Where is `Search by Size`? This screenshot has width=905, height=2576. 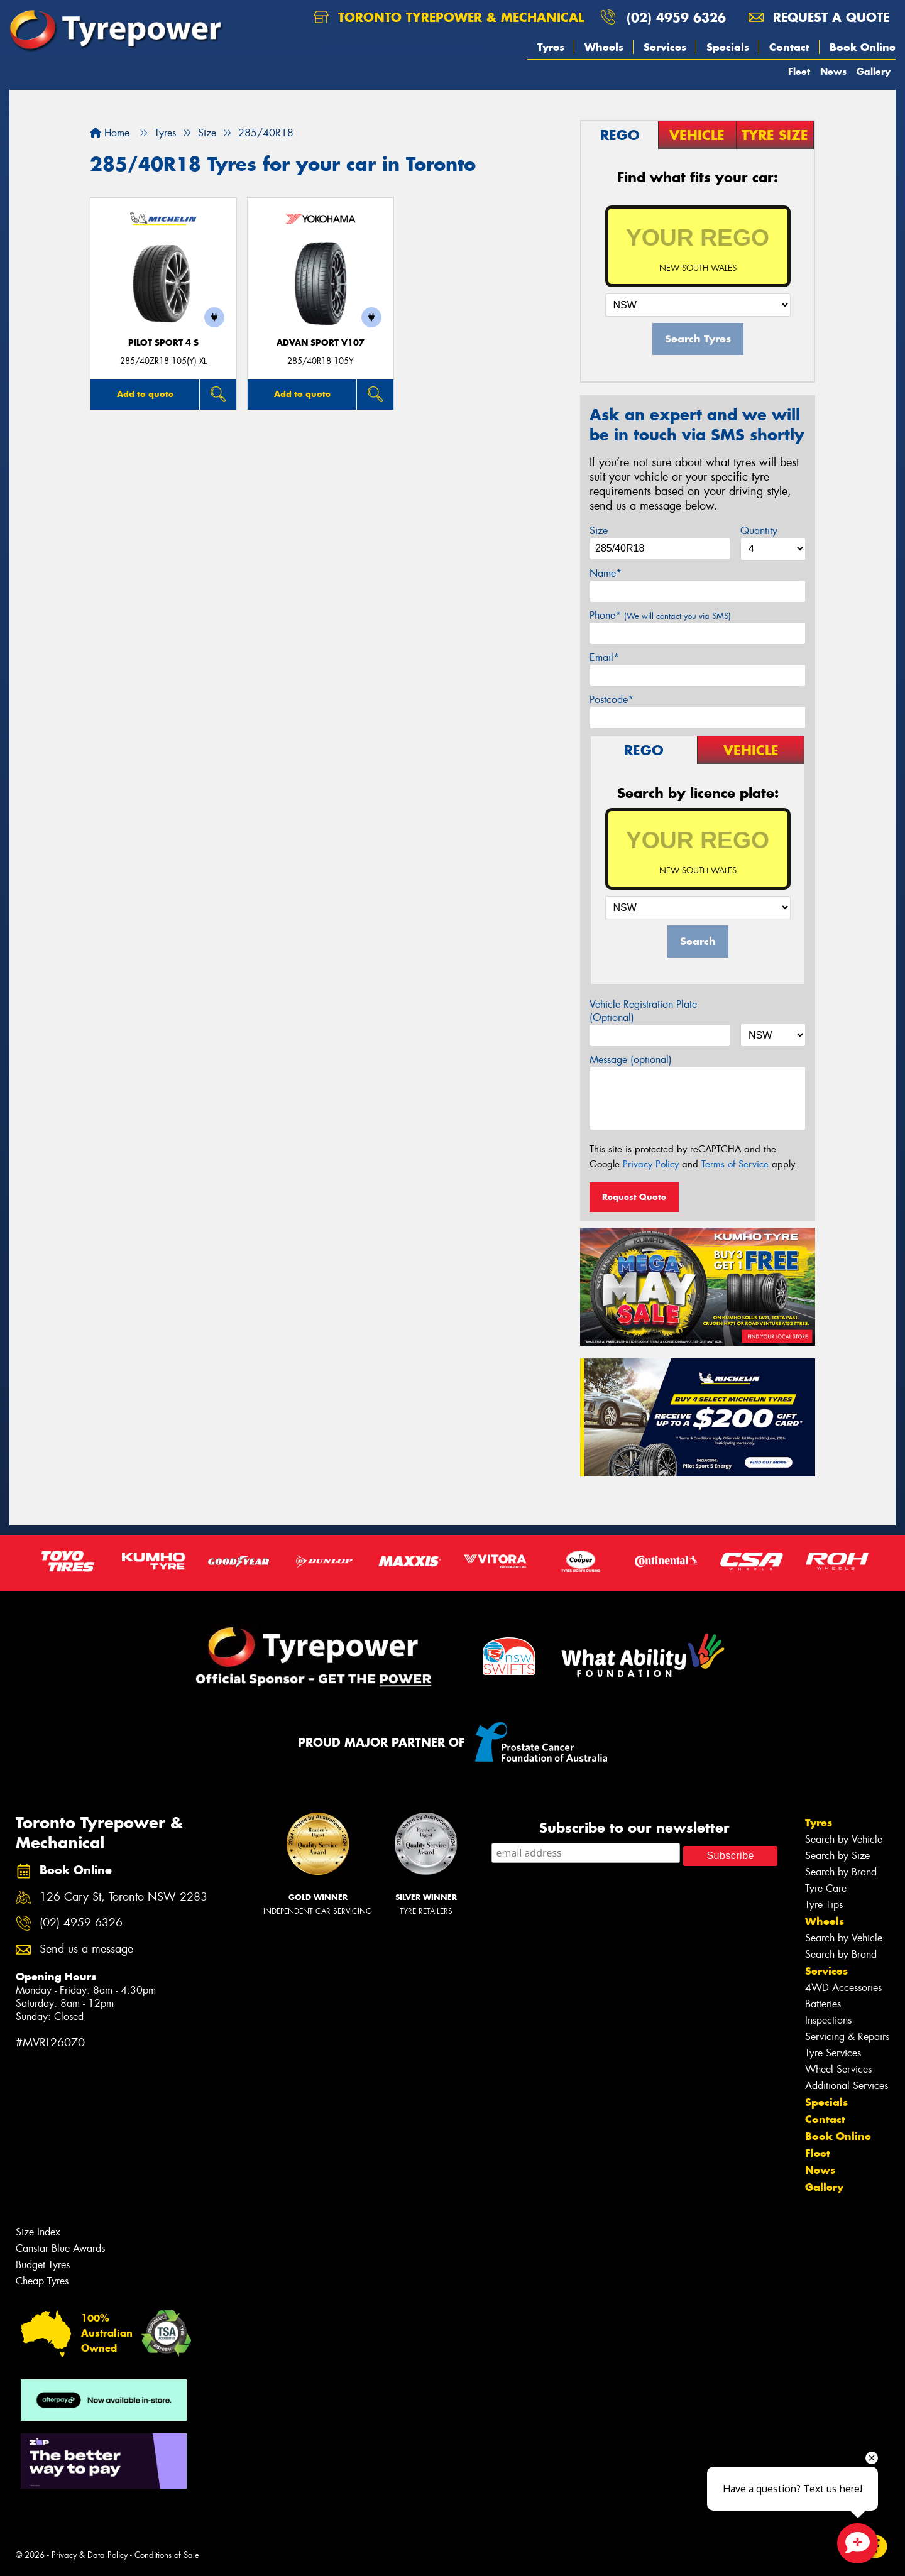
Search by Size is located at coordinates (837, 1855).